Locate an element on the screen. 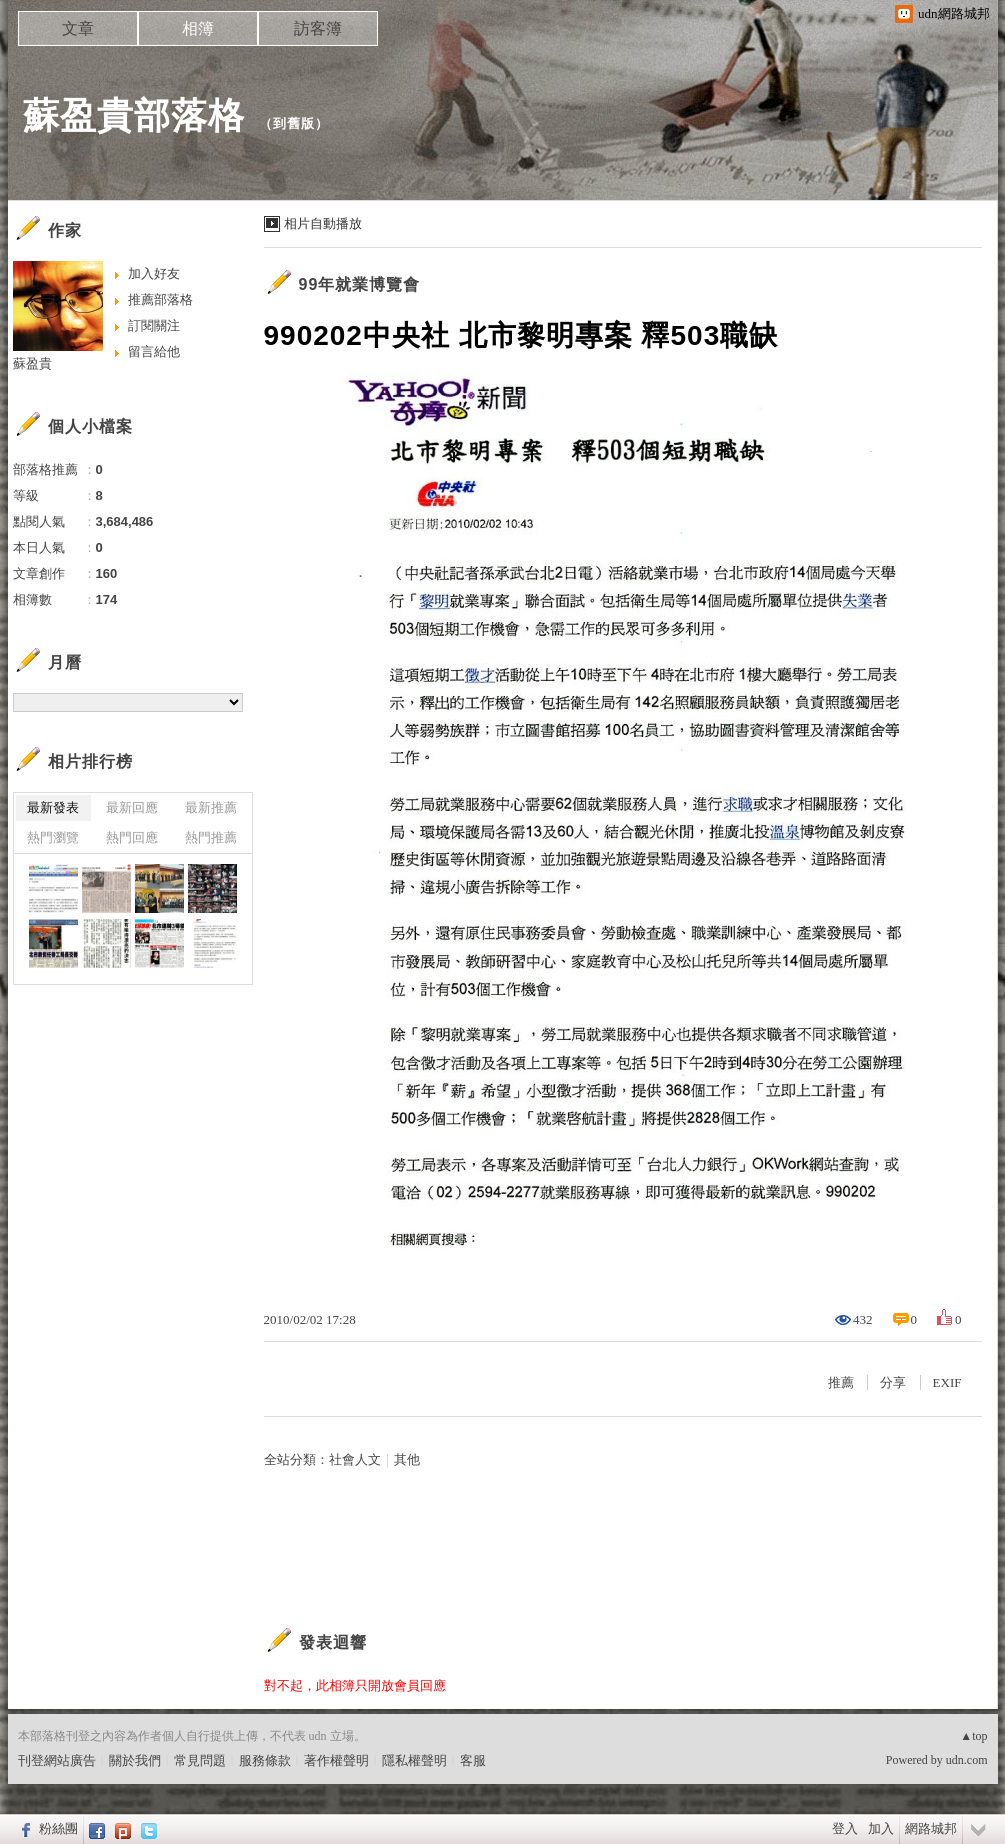  網路城邦 is located at coordinates (931, 1828).